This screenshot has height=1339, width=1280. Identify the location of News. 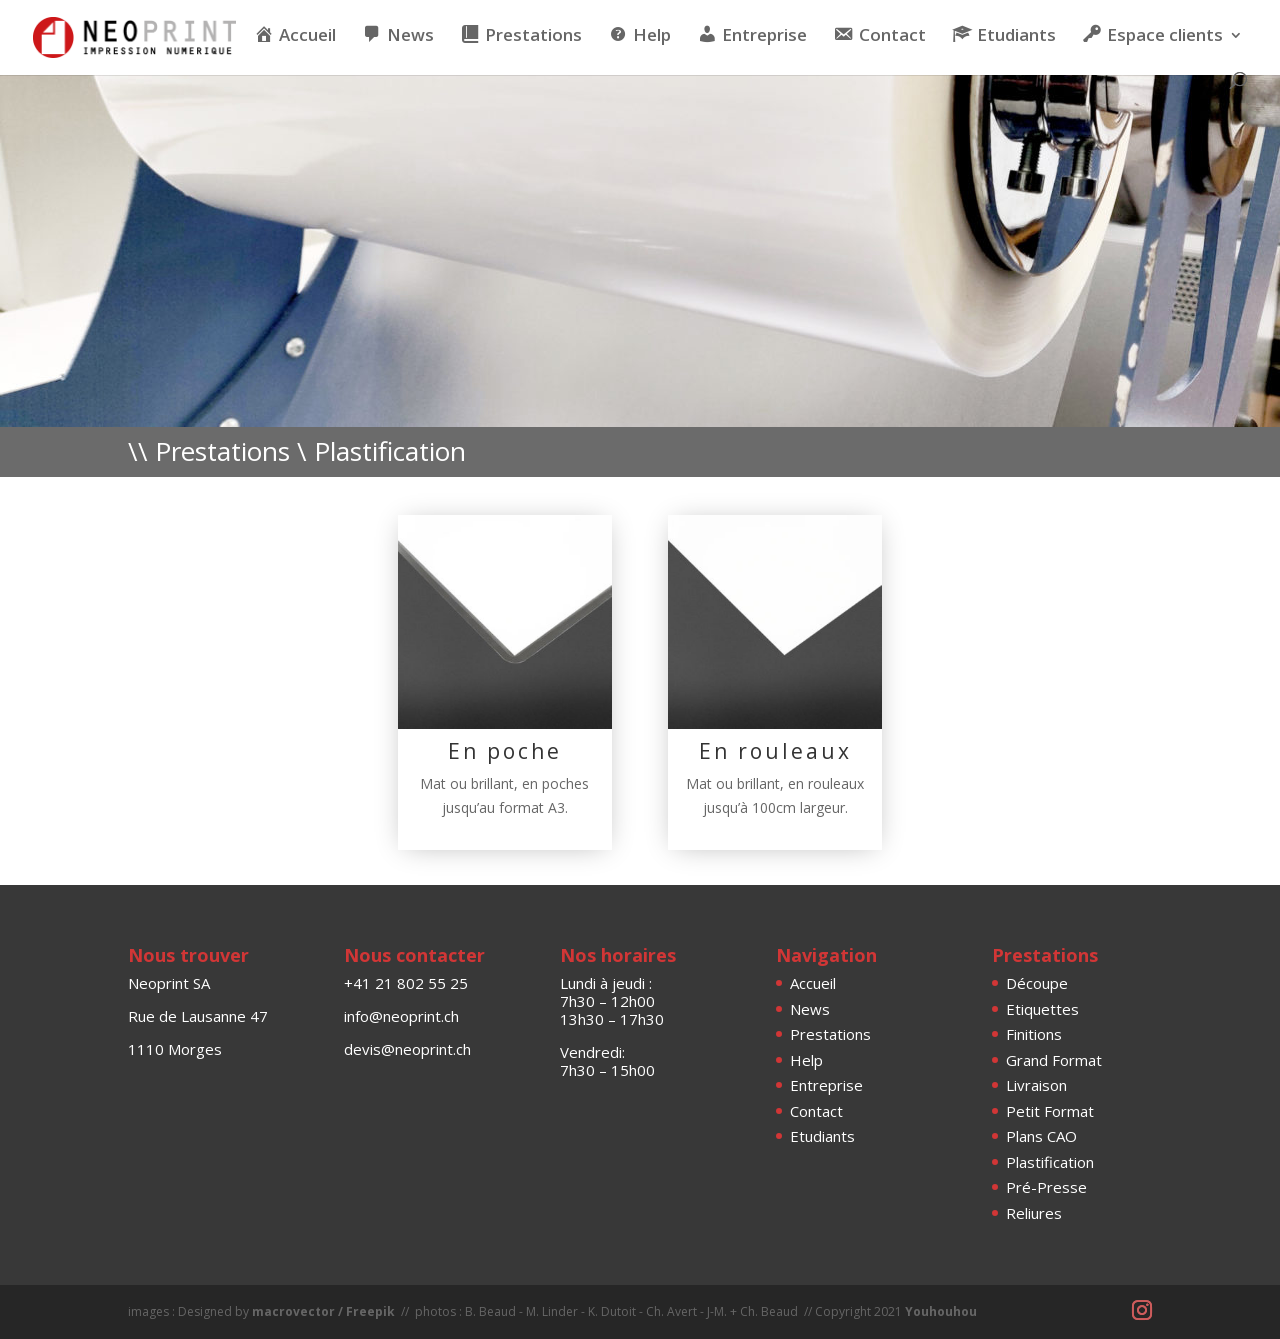
(810, 1009).